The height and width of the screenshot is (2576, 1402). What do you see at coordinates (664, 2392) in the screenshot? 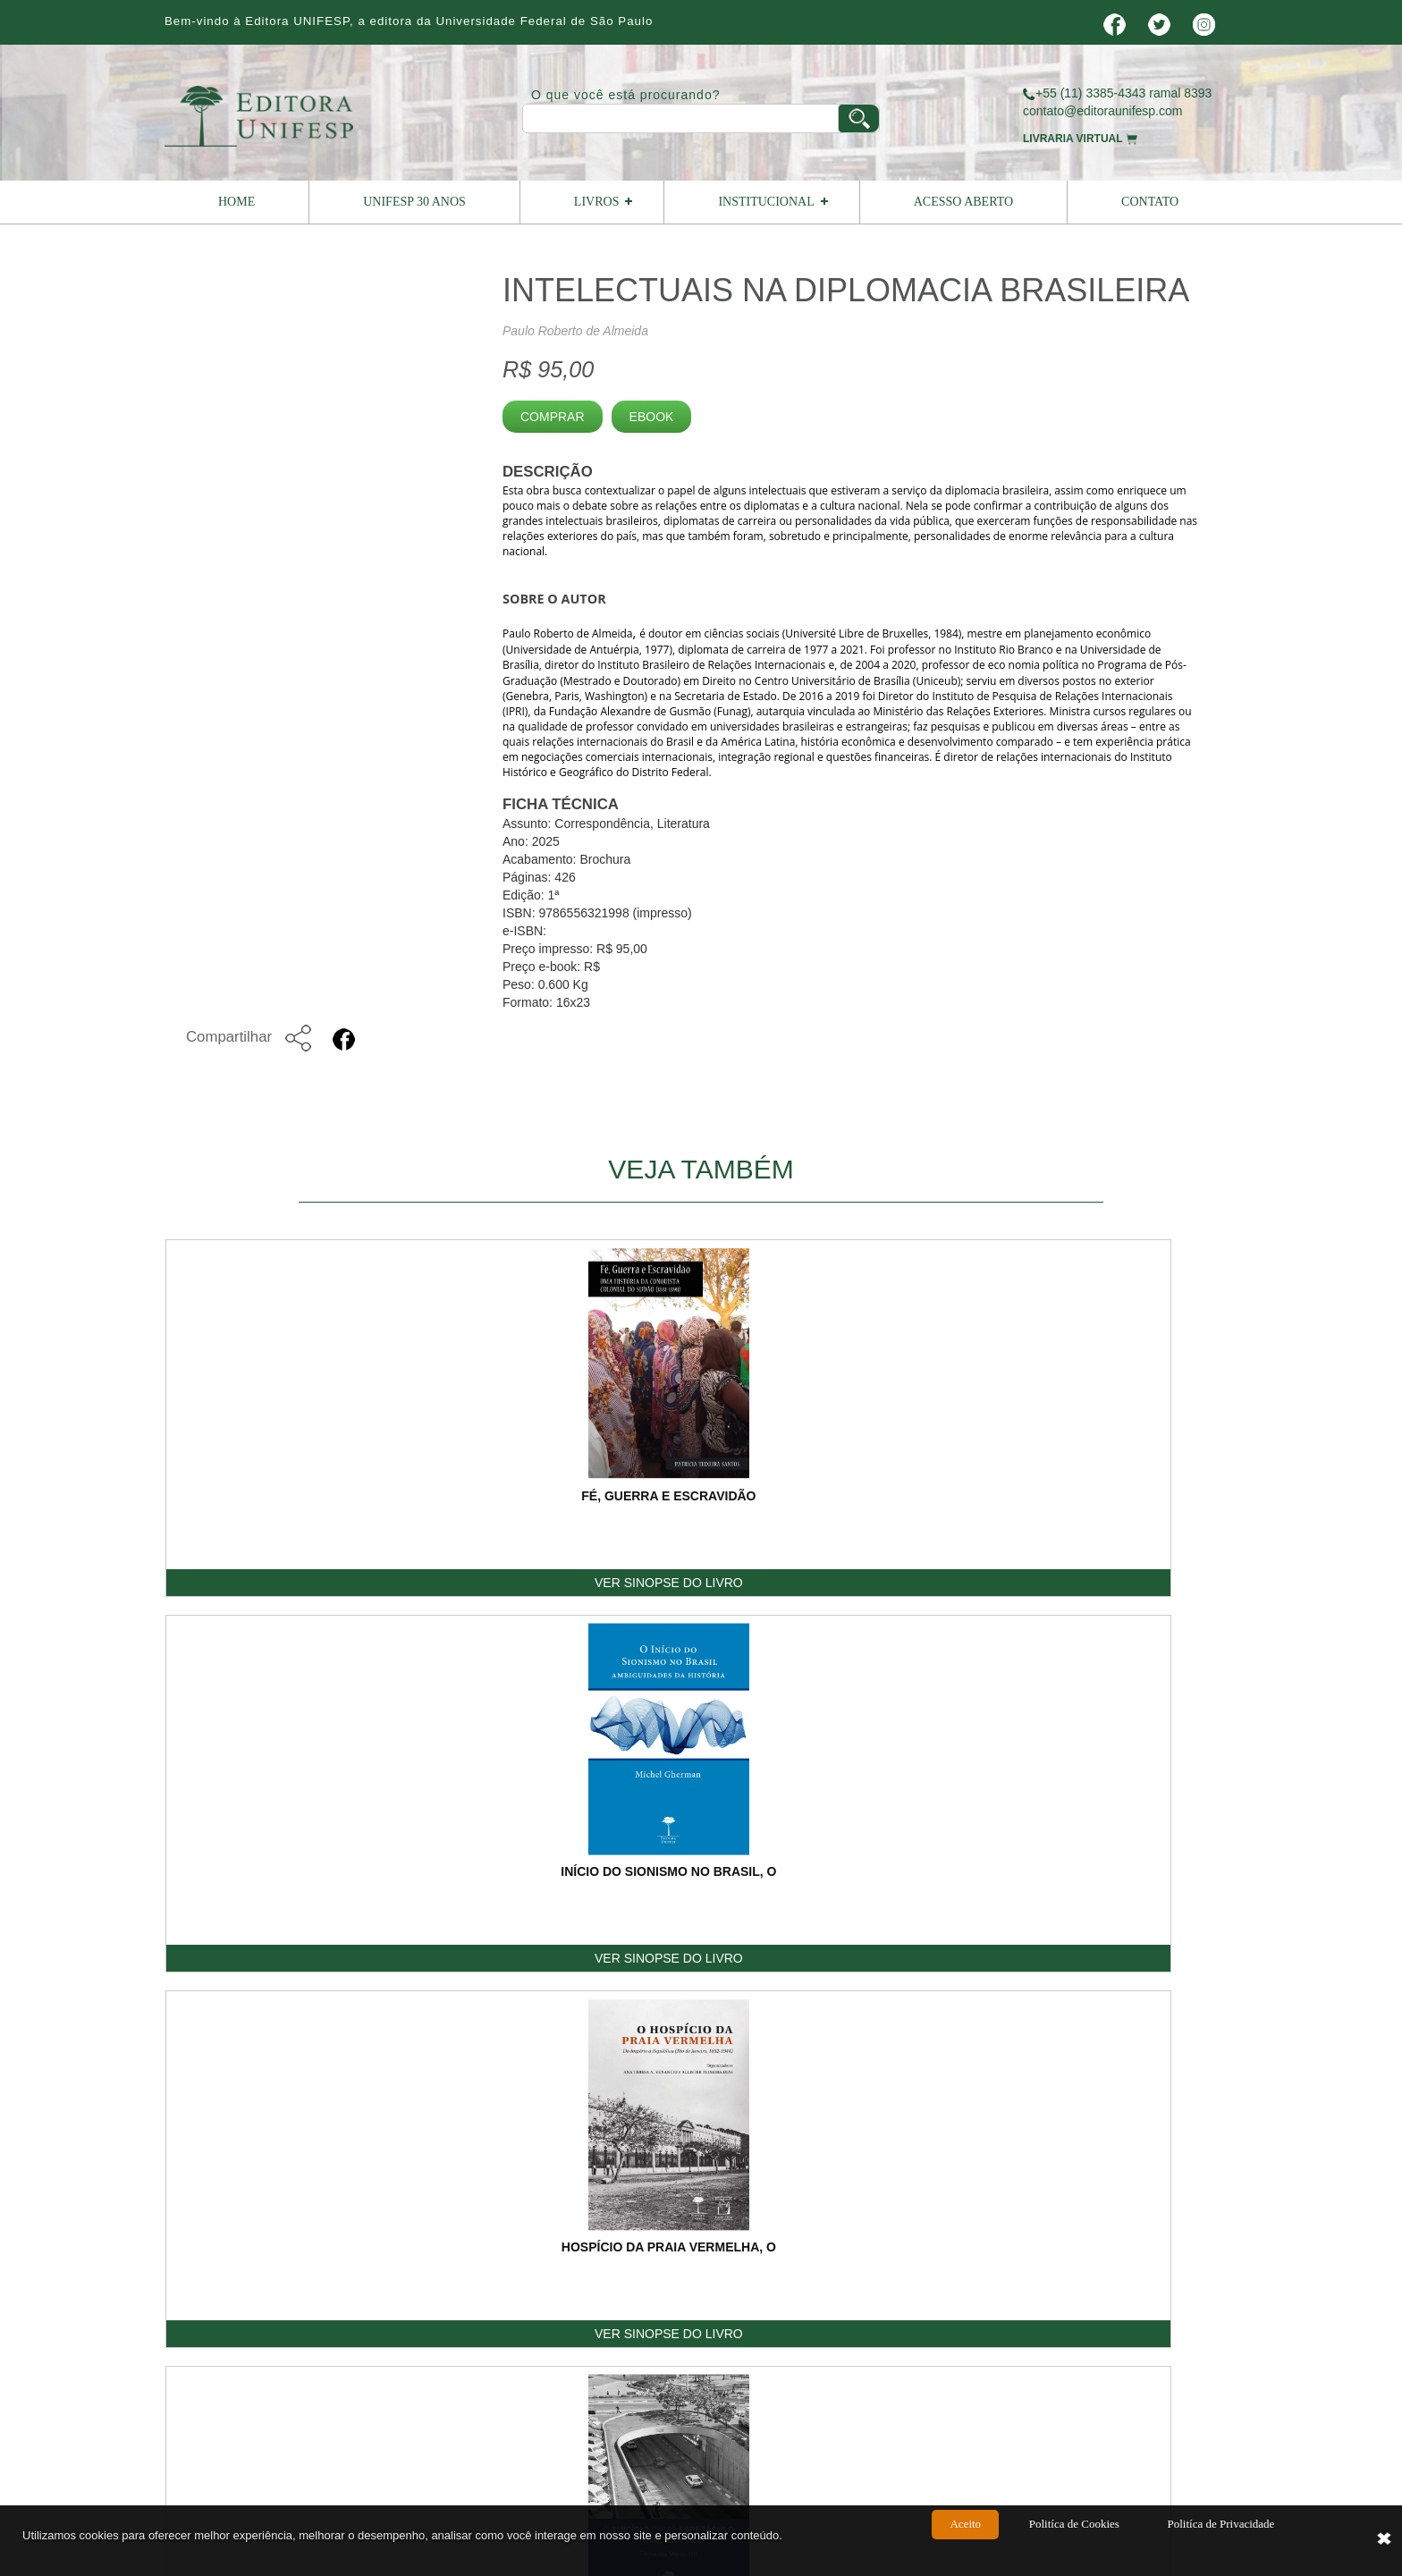
I see `vendas@editoraunifesp.com` at bounding box center [664, 2392].